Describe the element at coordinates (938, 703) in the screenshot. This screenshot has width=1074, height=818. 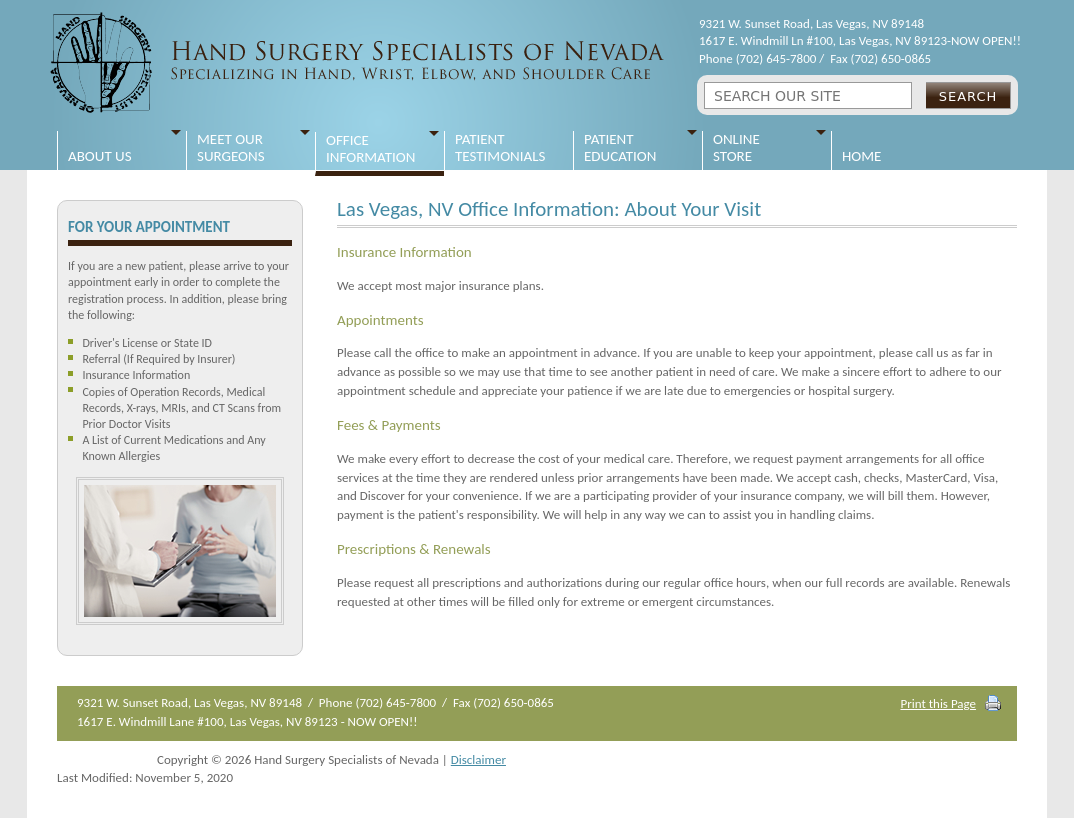
I see `Print this Page` at that location.